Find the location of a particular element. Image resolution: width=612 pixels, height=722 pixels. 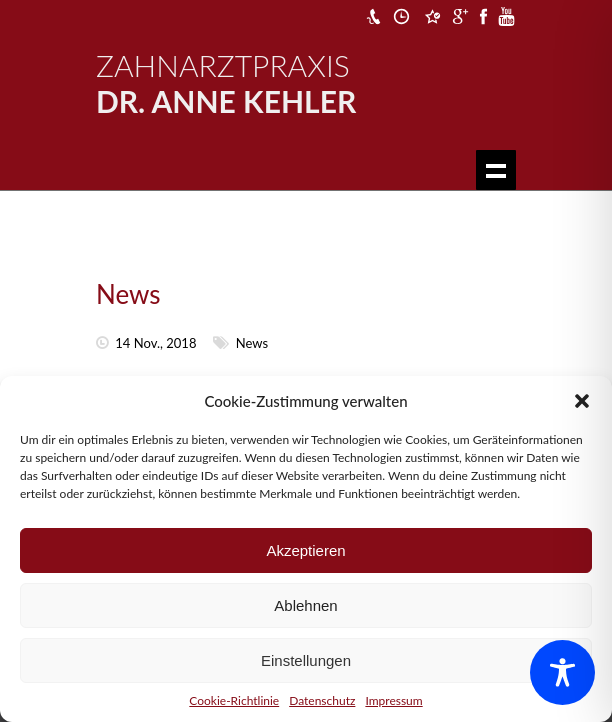

Datenschutz is located at coordinates (322, 700).